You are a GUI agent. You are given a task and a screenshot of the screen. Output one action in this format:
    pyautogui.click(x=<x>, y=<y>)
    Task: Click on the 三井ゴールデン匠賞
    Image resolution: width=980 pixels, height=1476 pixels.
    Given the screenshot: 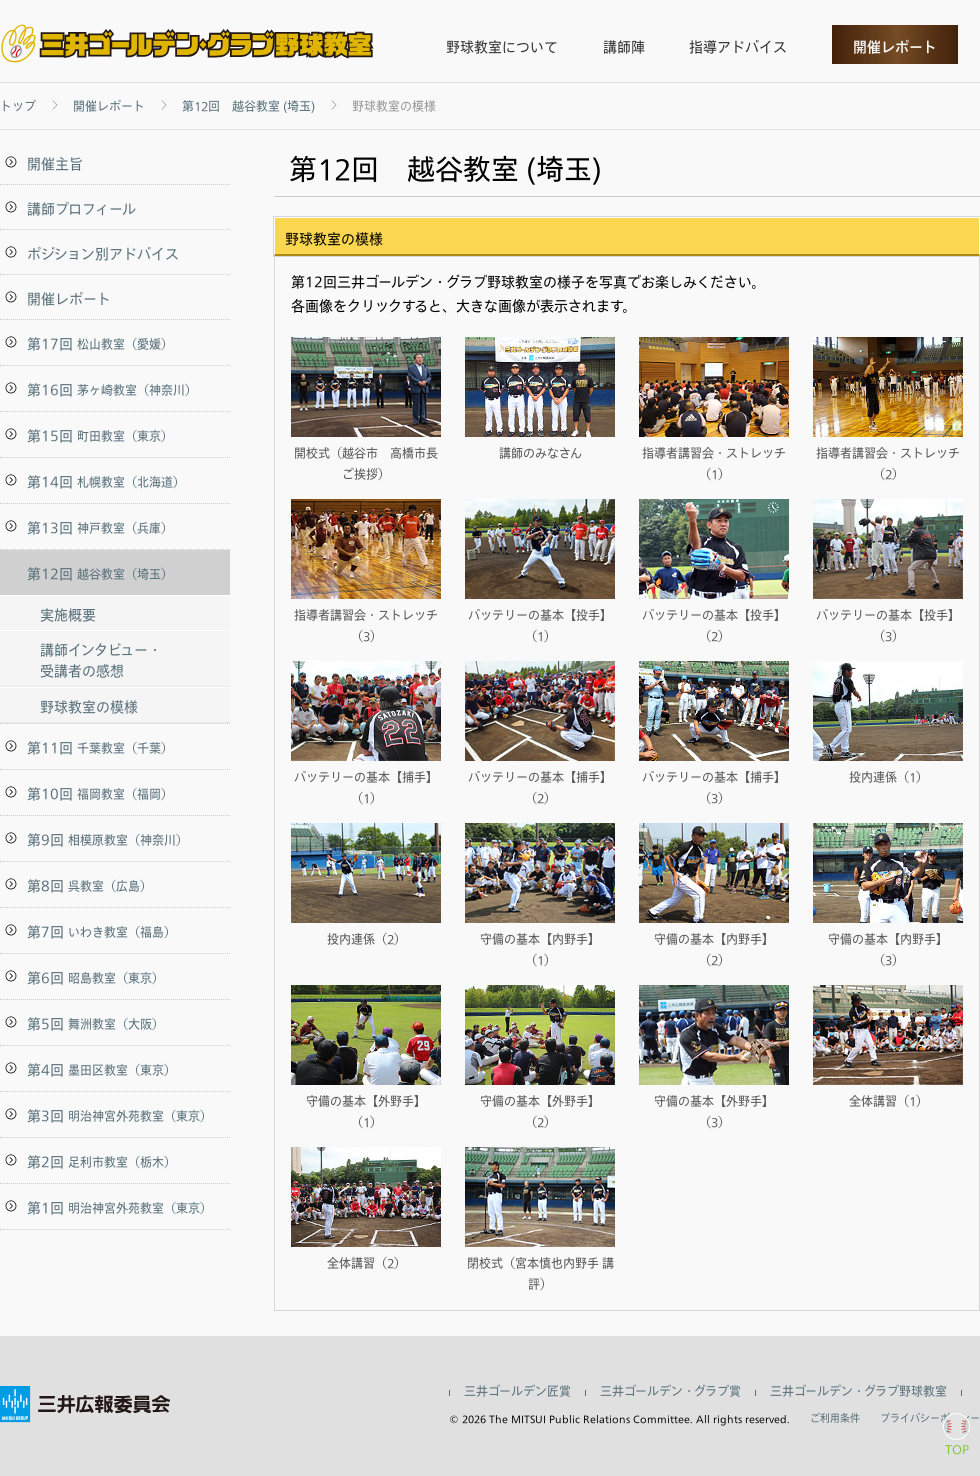 What is the action you would take?
    pyautogui.click(x=517, y=1392)
    